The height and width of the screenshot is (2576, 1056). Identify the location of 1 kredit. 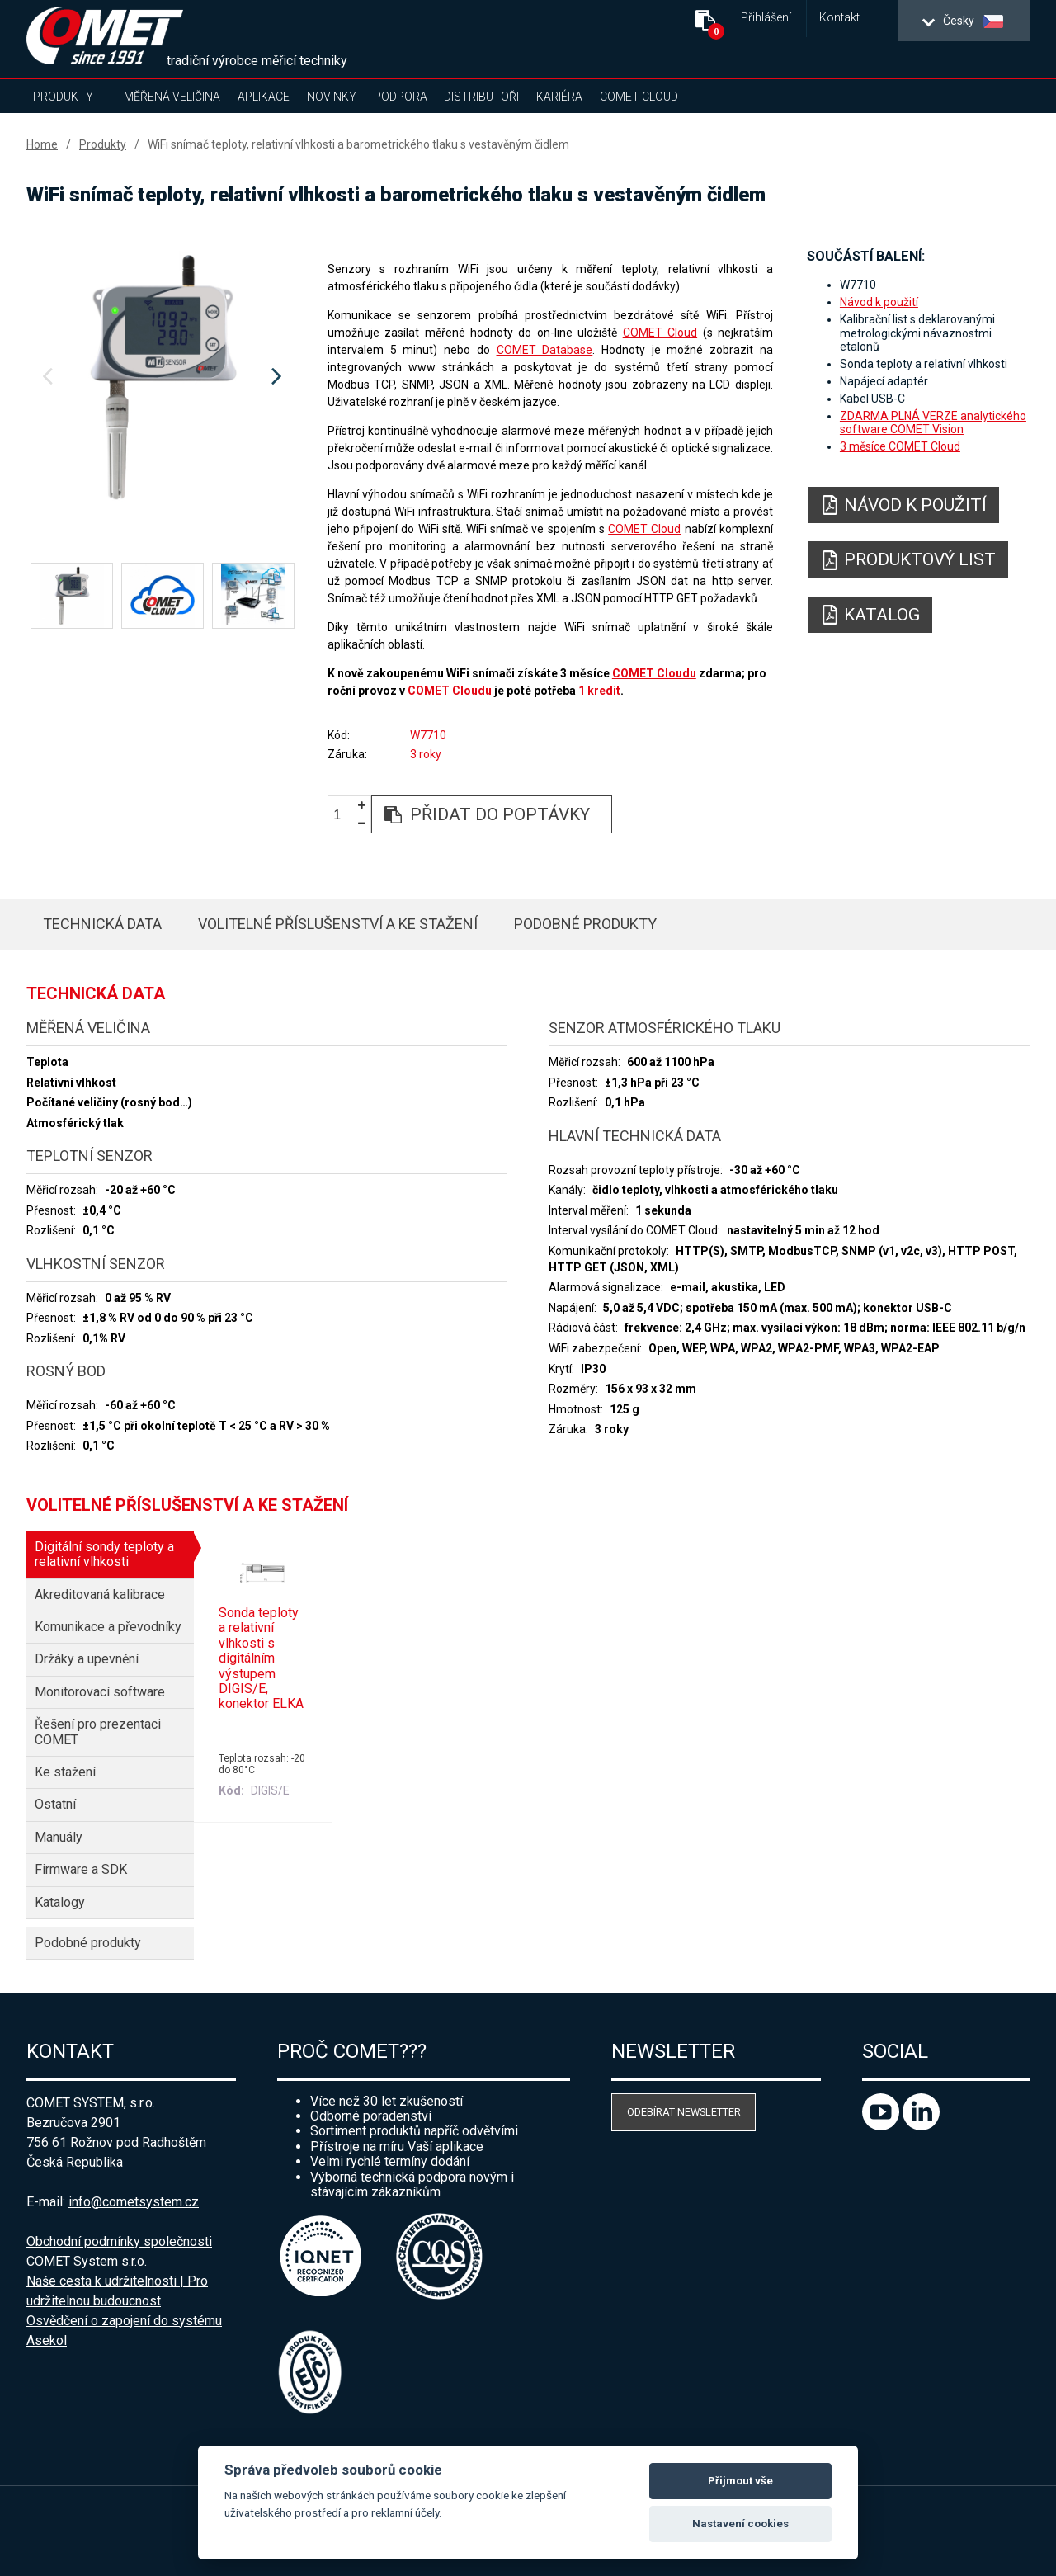
(599, 690).